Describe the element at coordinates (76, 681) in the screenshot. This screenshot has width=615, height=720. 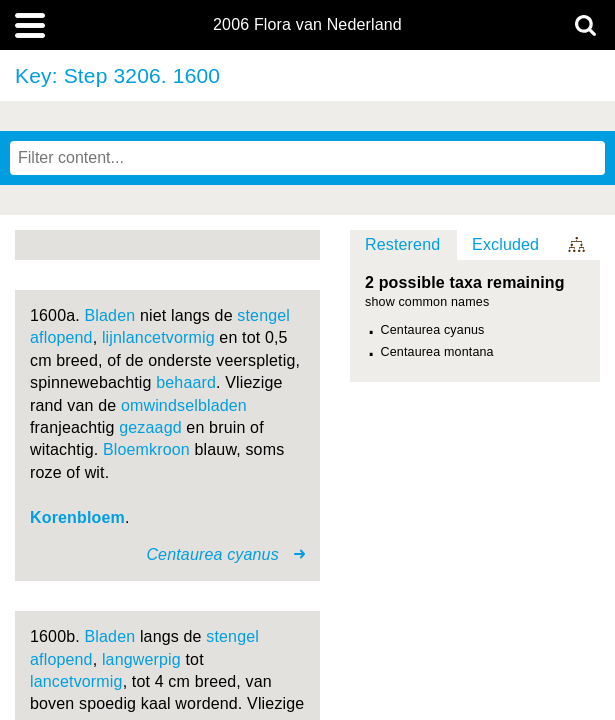
I see `lancetvormig` at that location.